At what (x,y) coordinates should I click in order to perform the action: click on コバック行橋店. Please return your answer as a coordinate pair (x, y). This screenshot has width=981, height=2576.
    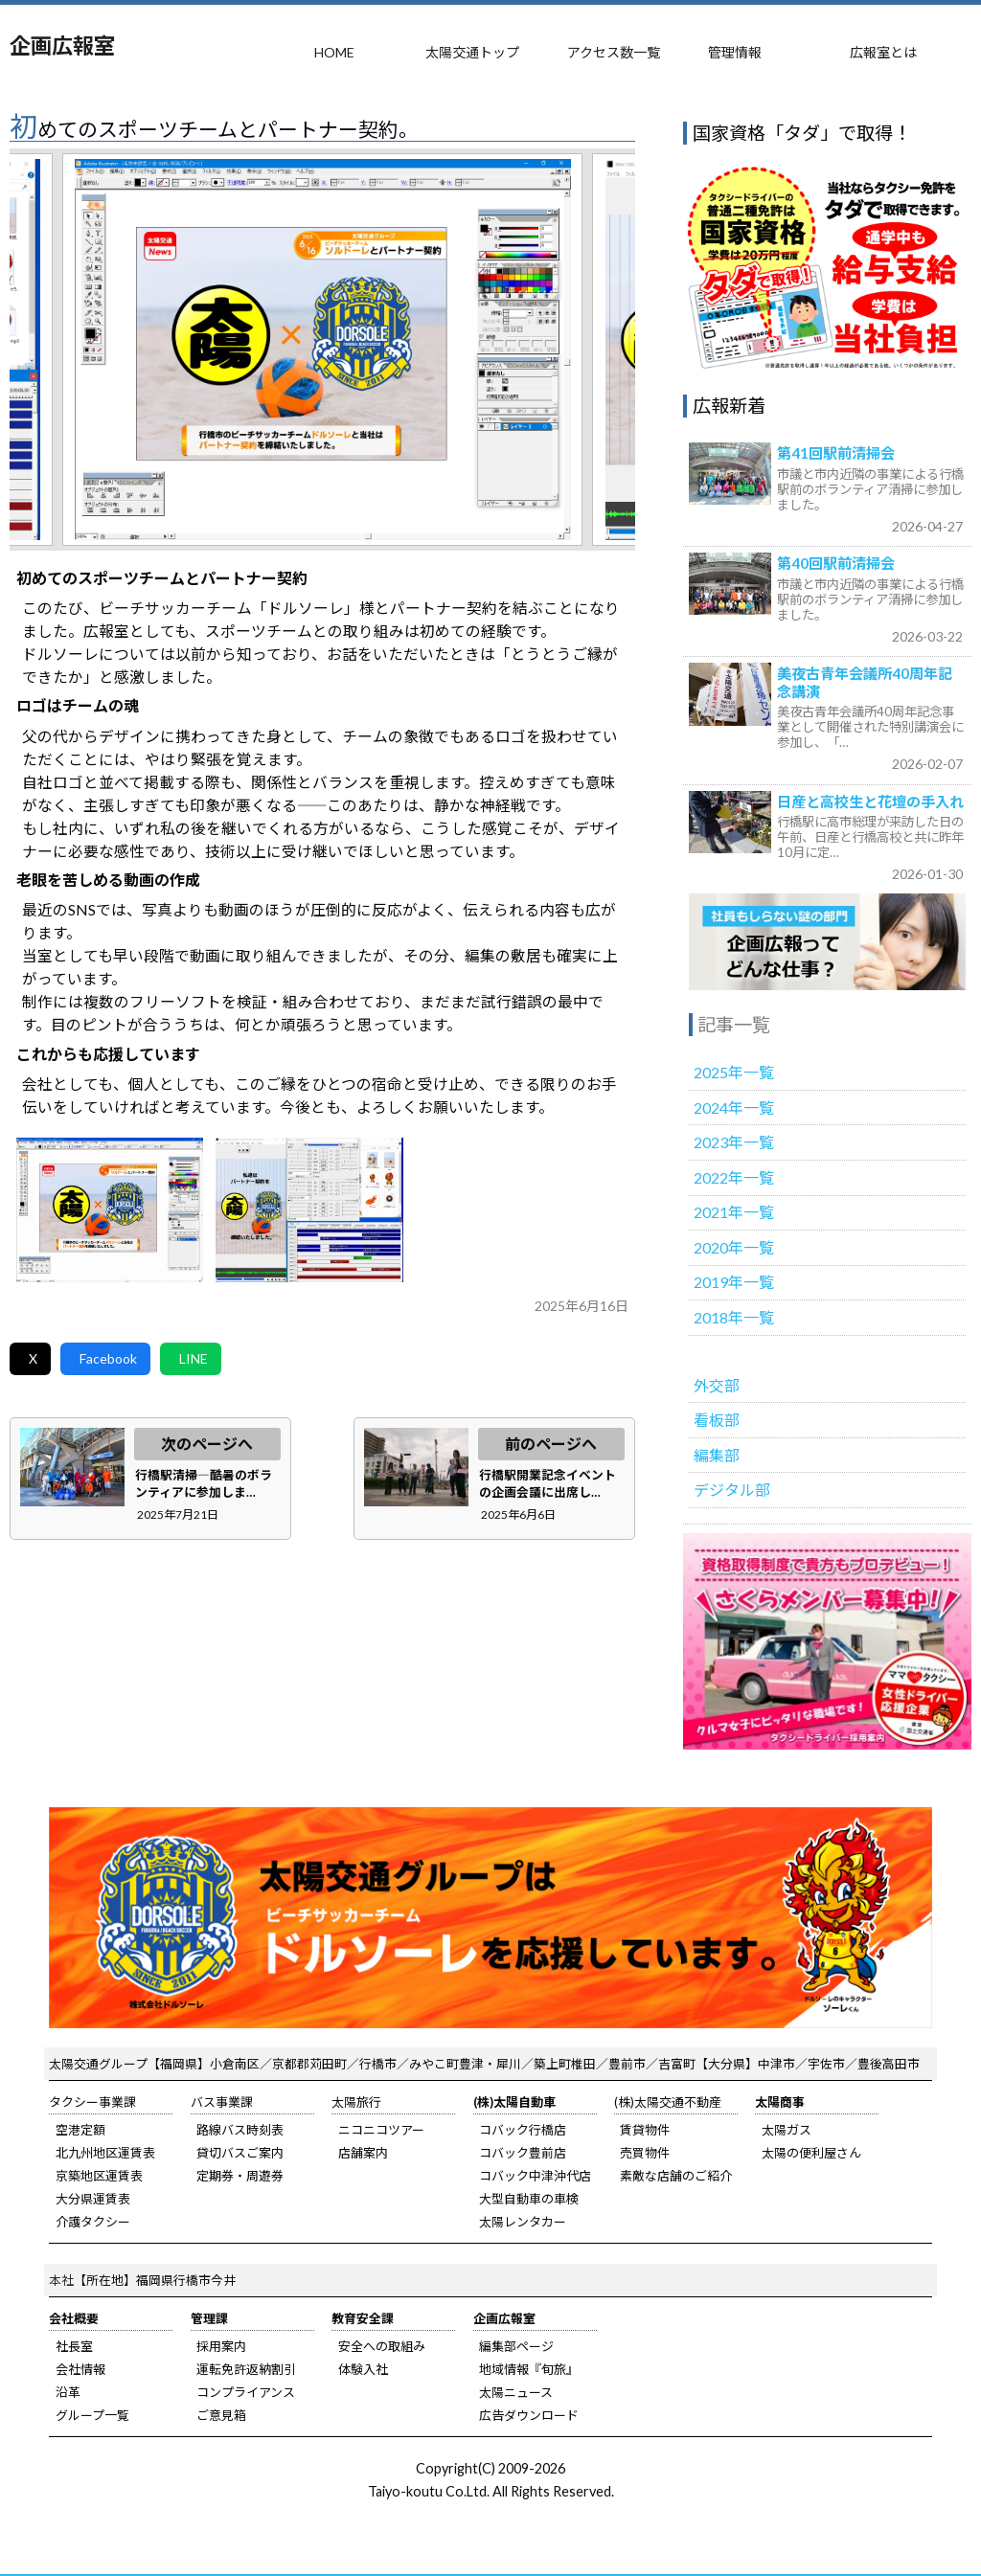
    Looking at the image, I should click on (522, 2129).